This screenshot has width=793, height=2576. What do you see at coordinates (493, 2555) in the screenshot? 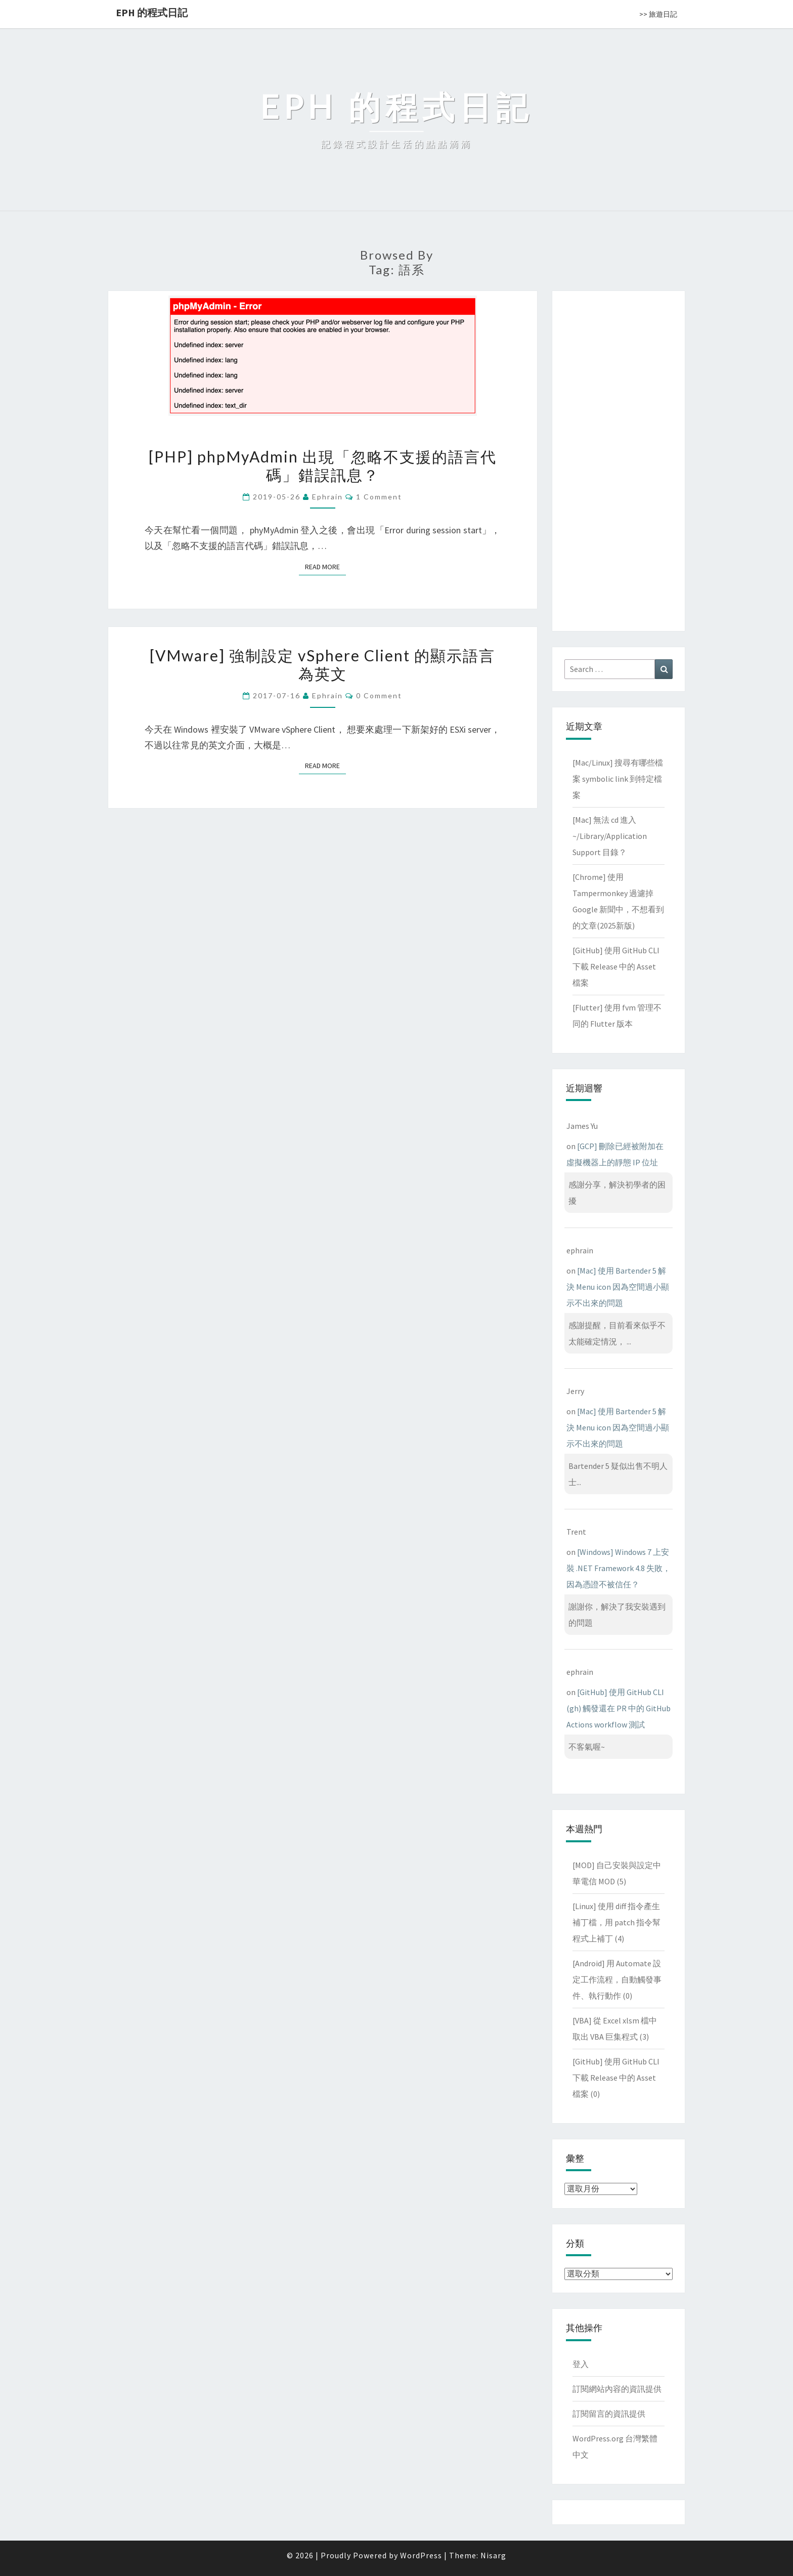
I see `Nisarg` at bounding box center [493, 2555].